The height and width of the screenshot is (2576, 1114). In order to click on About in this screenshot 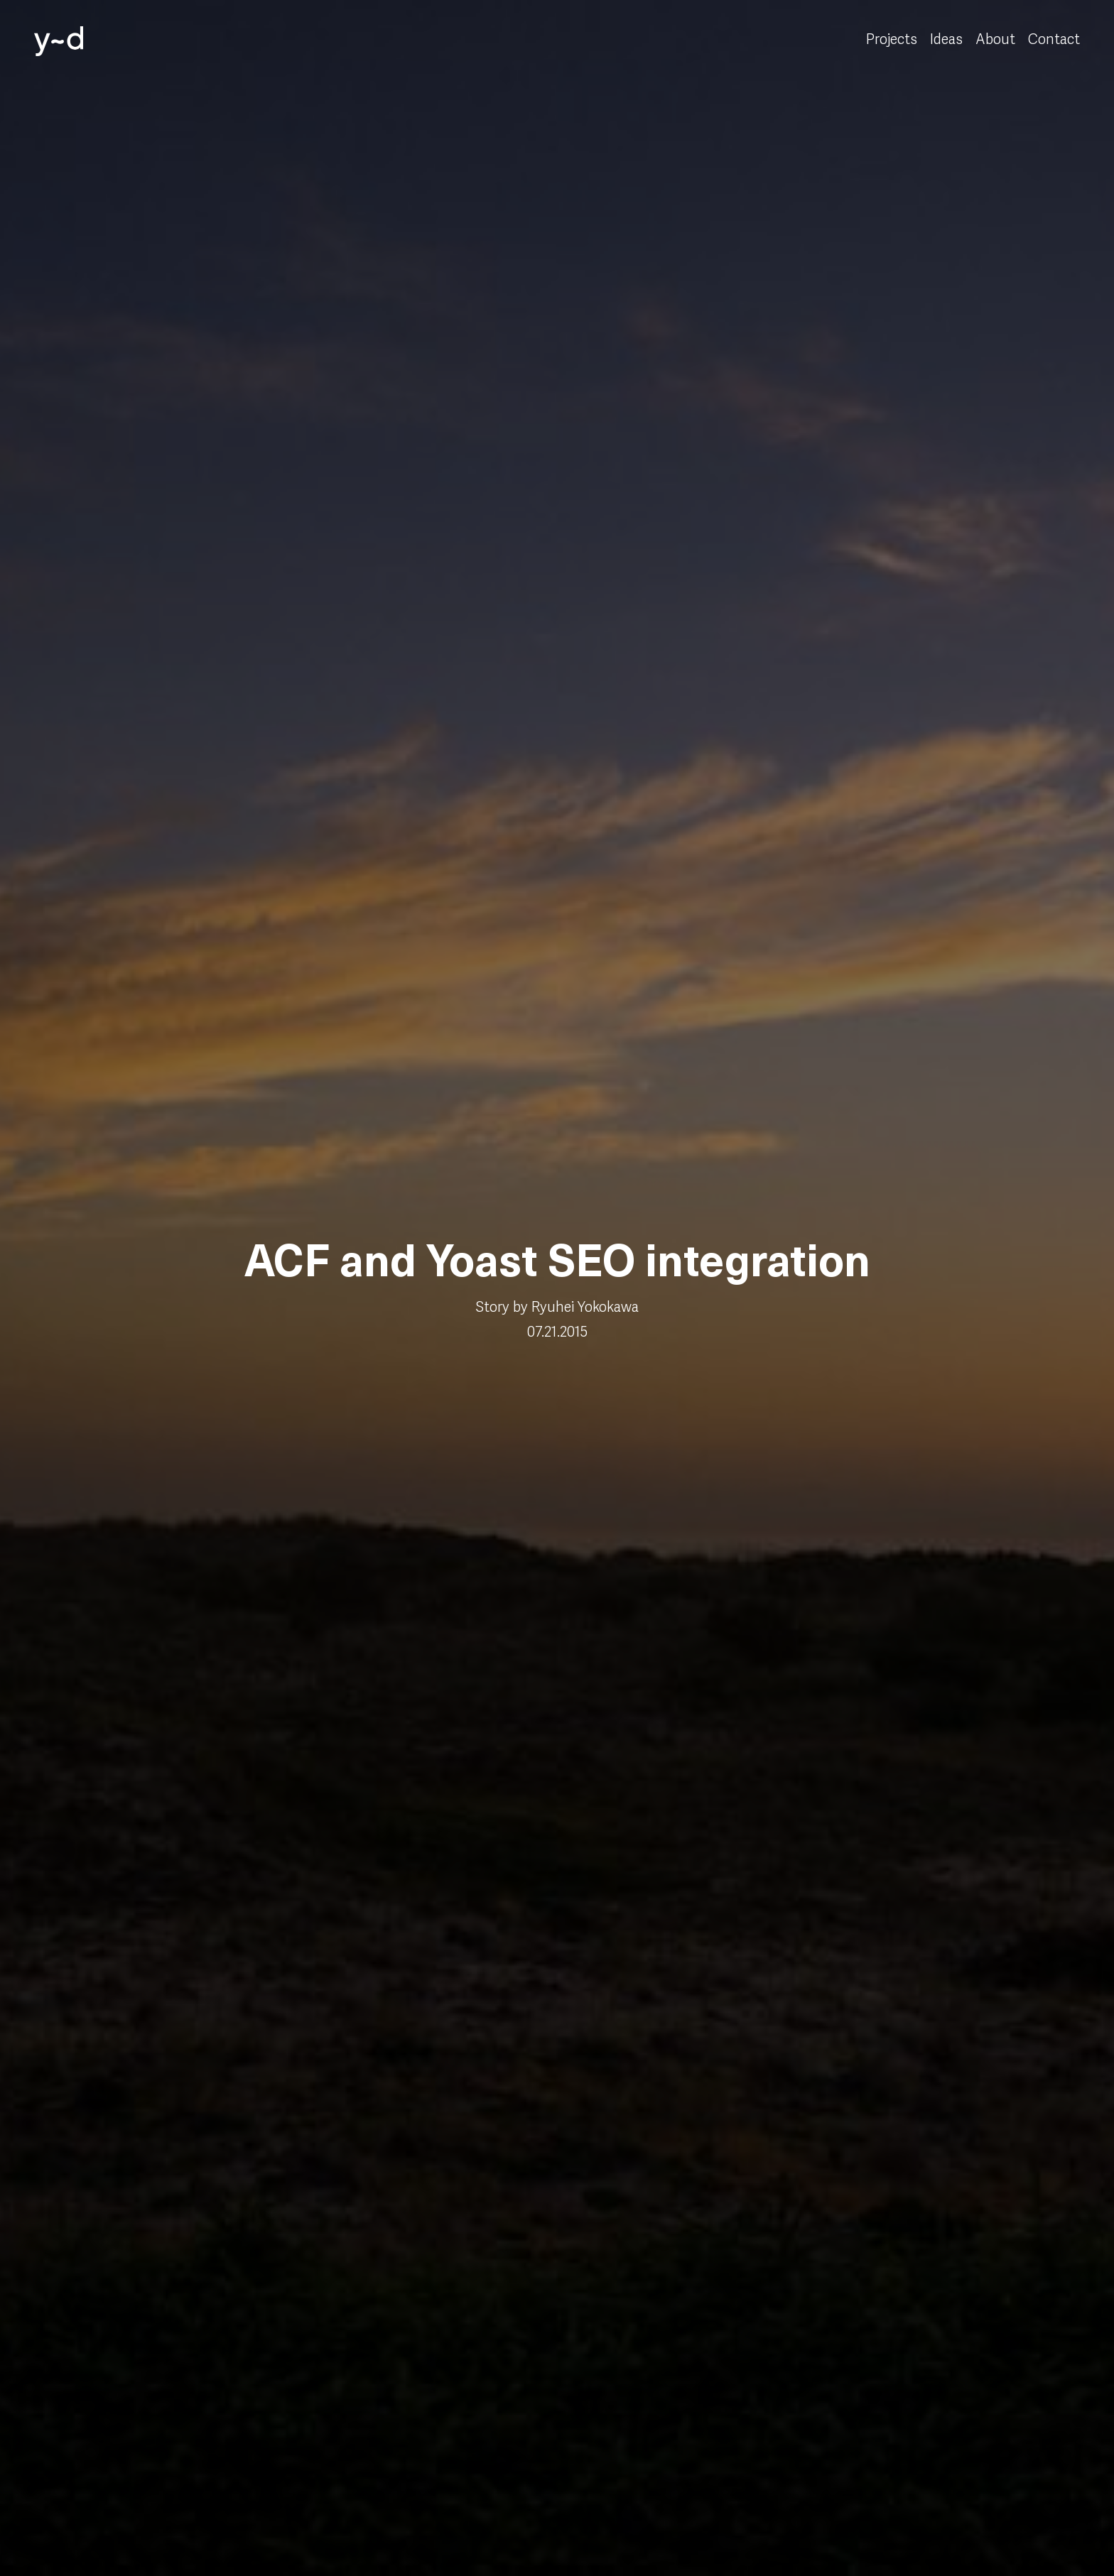, I will do `click(995, 40)`.